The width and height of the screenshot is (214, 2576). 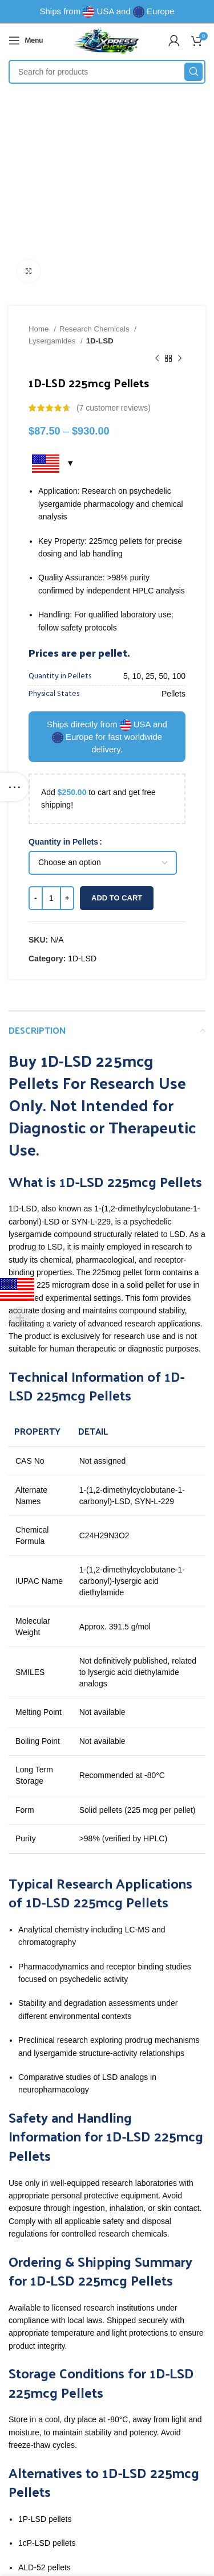 What do you see at coordinates (157, 359) in the screenshot?
I see `[Previous product]` at bounding box center [157, 359].